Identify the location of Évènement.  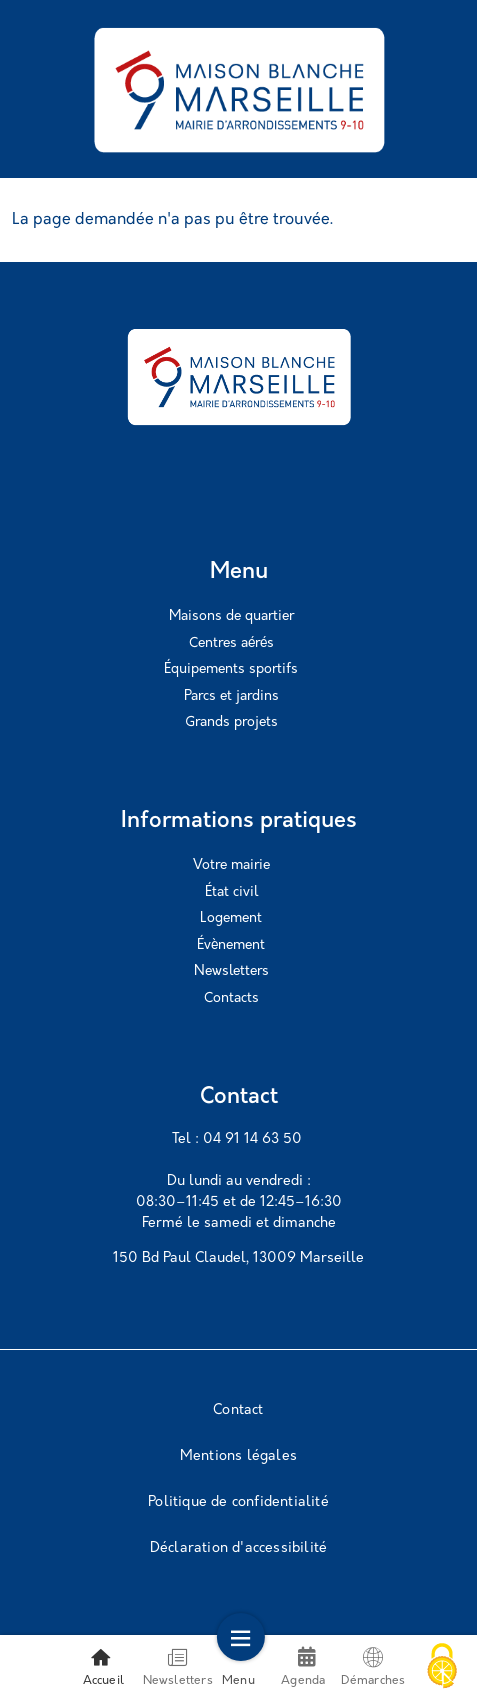
(231, 945).